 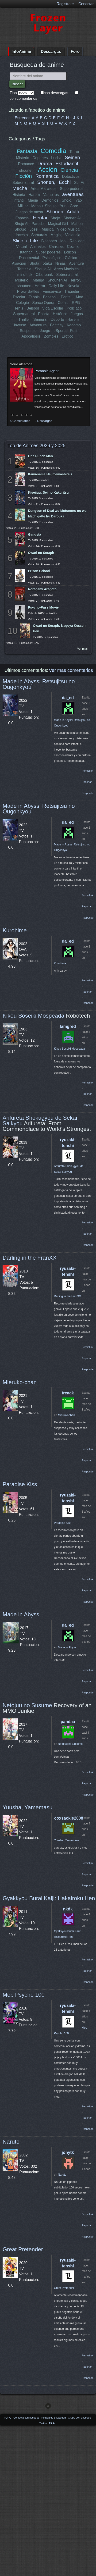 I want to click on Kodomo, so click(x=74, y=325).